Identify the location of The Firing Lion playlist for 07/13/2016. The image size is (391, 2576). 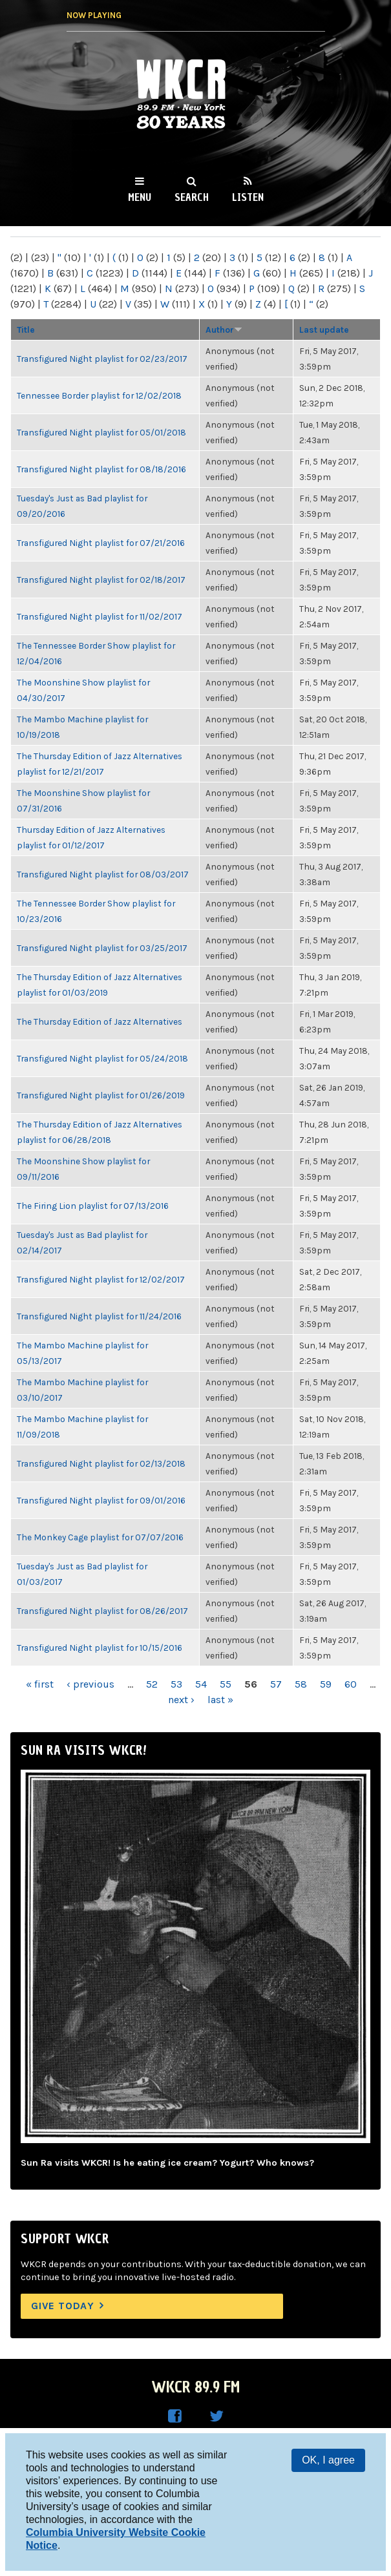
(93, 1205).